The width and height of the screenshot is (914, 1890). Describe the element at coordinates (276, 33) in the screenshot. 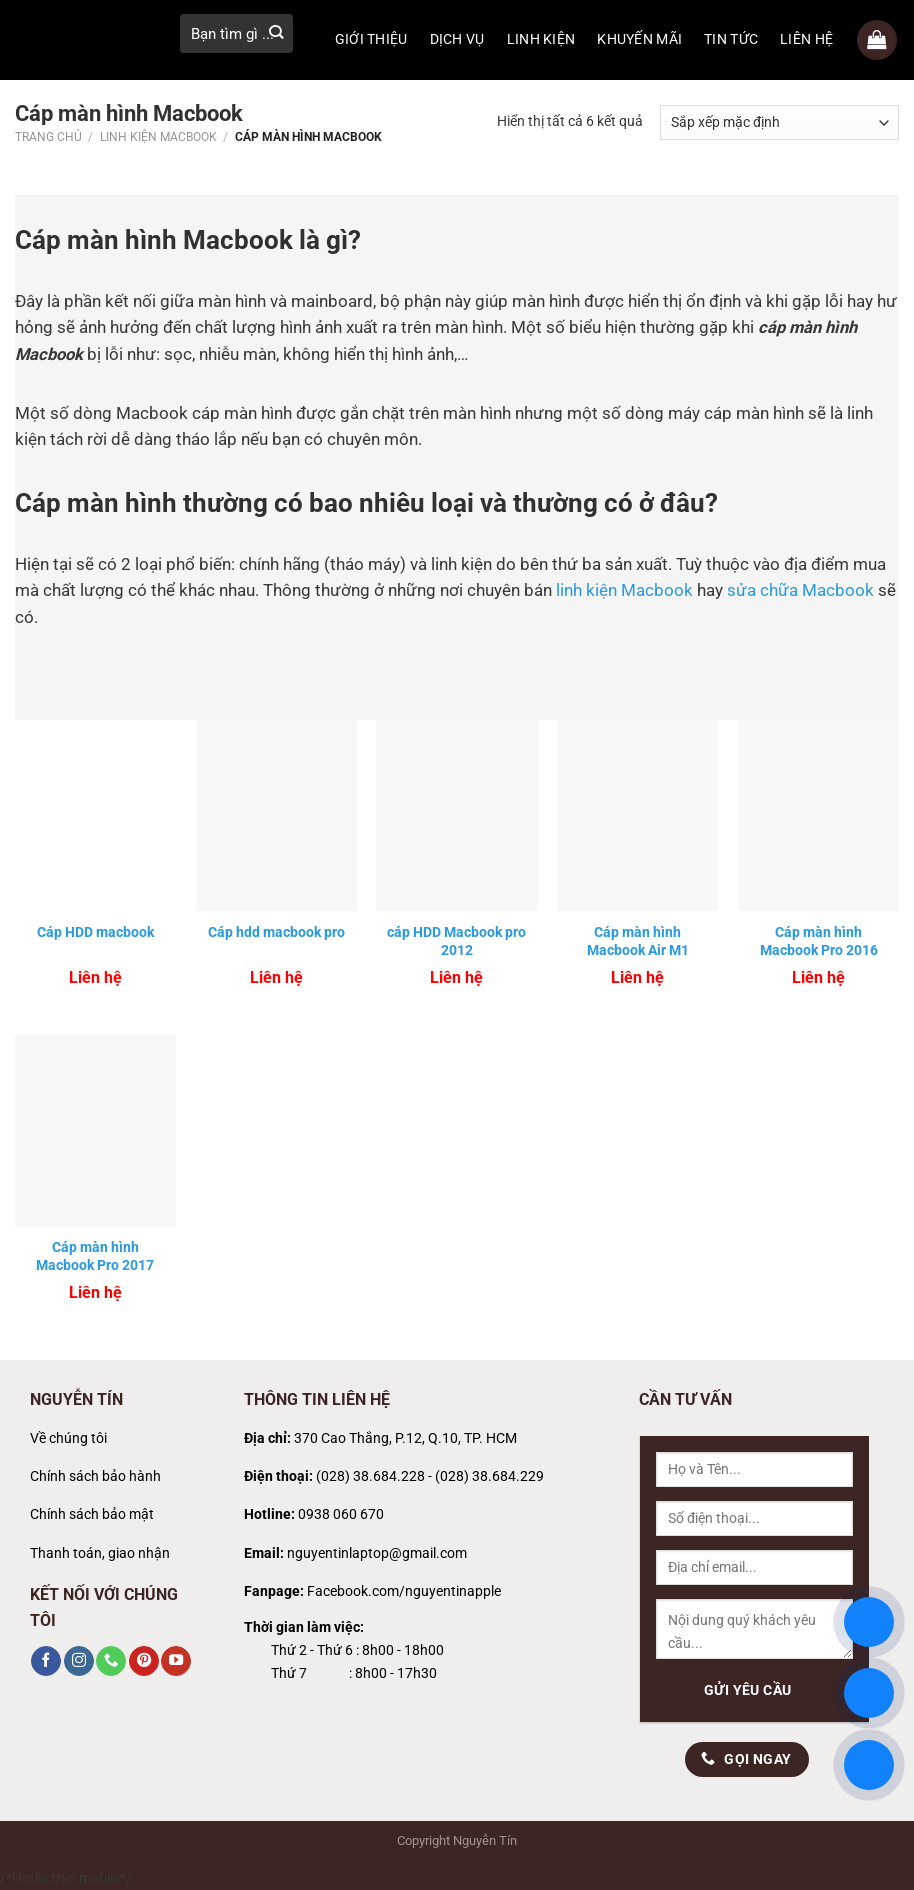

I see `[Gửi]` at that location.